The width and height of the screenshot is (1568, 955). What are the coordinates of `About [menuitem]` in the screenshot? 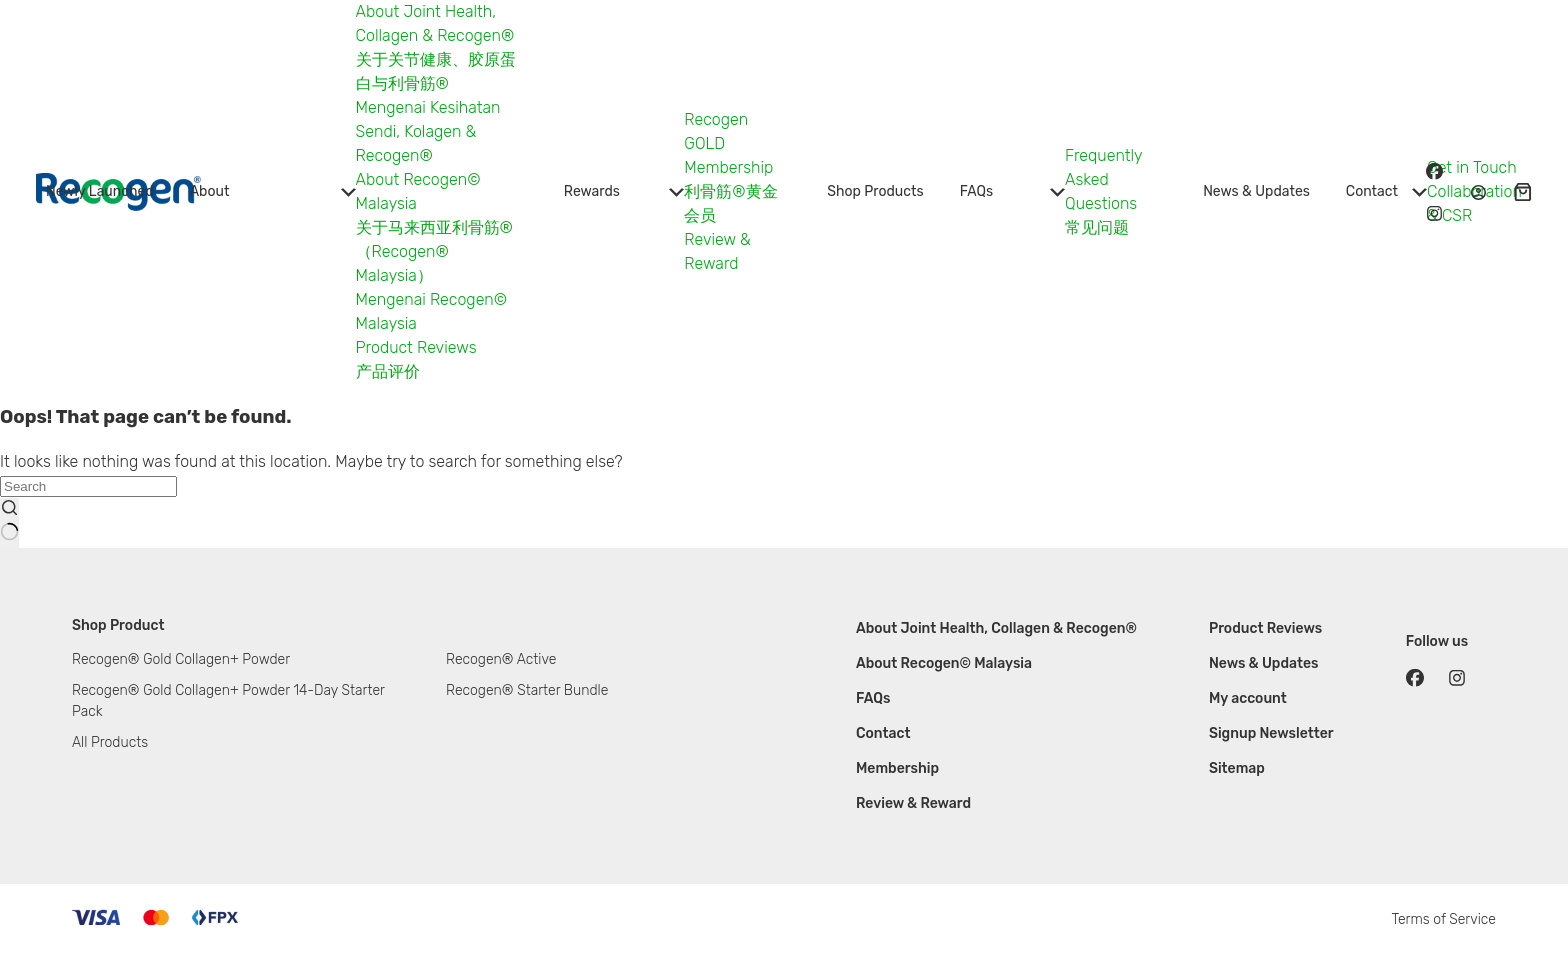 It's located at (273, 191).